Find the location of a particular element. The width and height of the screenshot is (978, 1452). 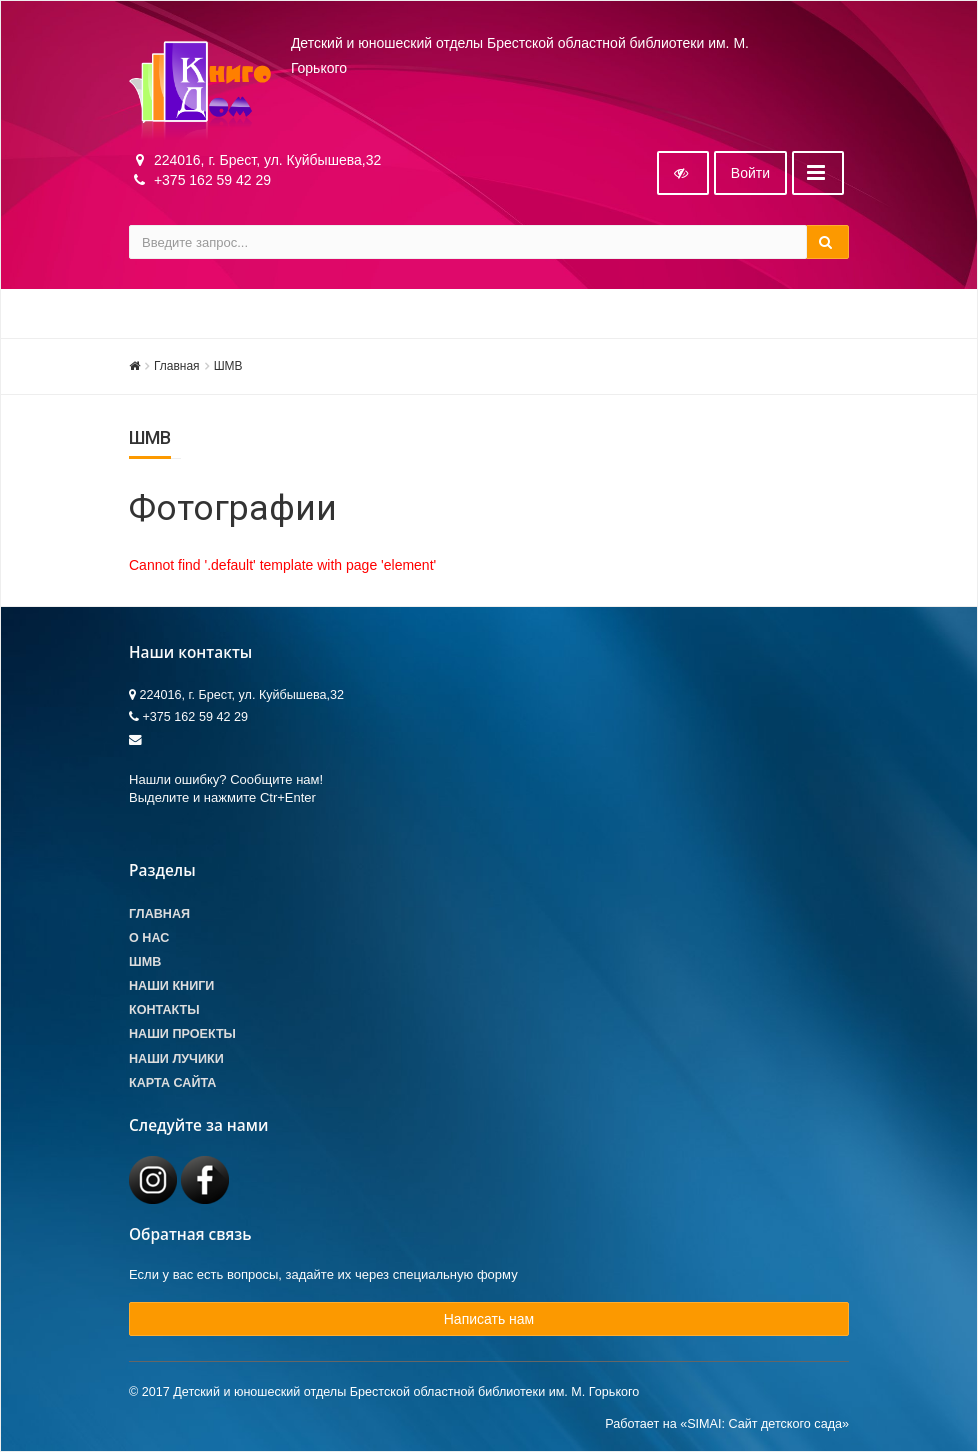

Карта сайта is located at coordinates (172, 1083).